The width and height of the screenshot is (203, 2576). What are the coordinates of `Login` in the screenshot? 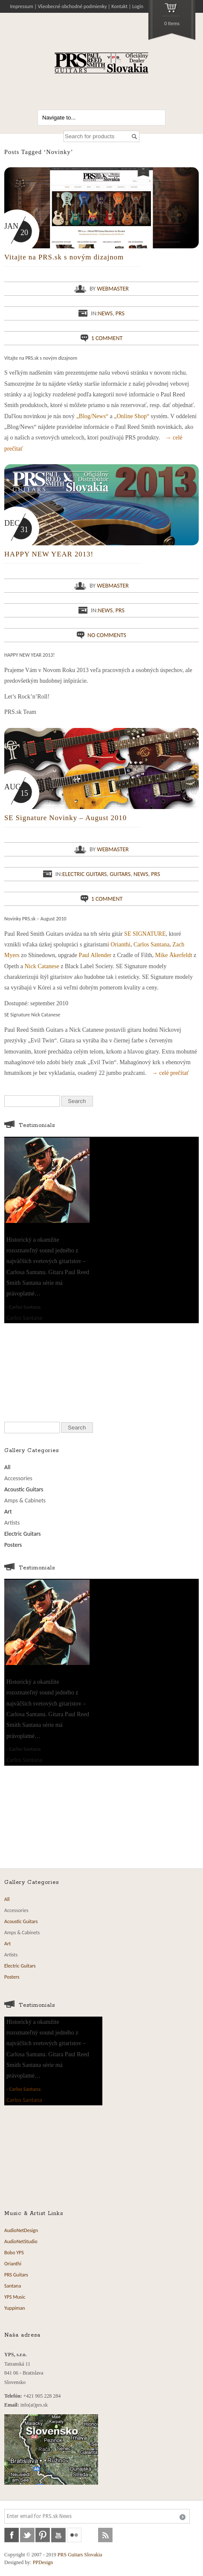 It's located at (137, 6).